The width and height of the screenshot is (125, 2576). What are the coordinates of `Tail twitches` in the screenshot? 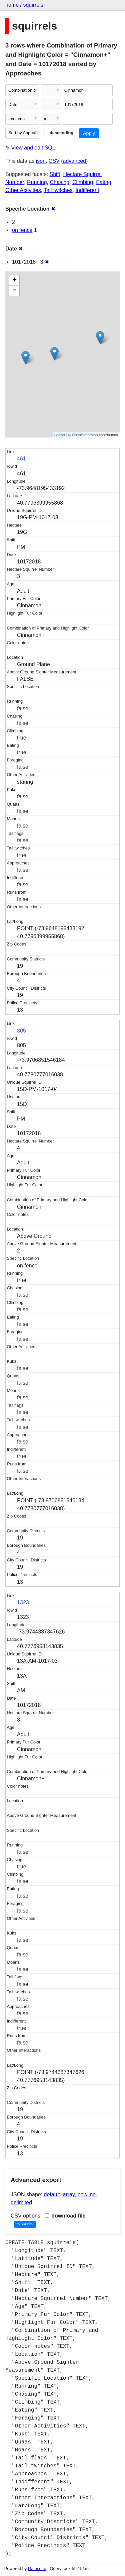 It's located at (58, 190).